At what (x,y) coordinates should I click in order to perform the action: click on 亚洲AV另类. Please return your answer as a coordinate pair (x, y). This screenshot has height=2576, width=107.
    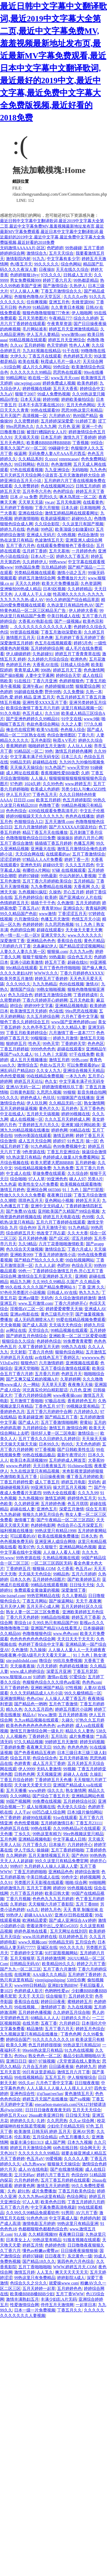
    Looking at the image, I should click on (83, 2131).